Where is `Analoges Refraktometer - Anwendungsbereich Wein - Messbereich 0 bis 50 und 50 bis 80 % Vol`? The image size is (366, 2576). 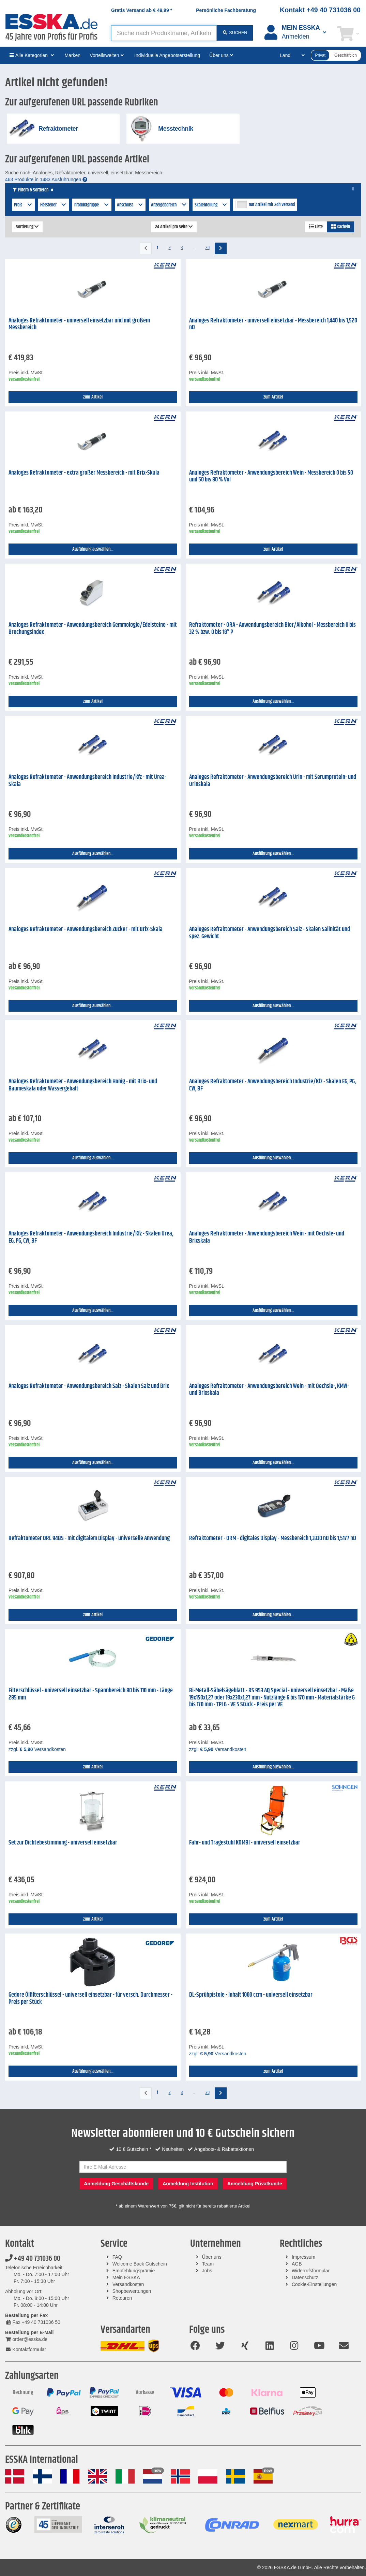
Analoges Refraktometer - Anwendungsbereich Wein - Messbereich 0 bis 50 und 50 bis 80 % Vol is located at coordinates (271, 476).